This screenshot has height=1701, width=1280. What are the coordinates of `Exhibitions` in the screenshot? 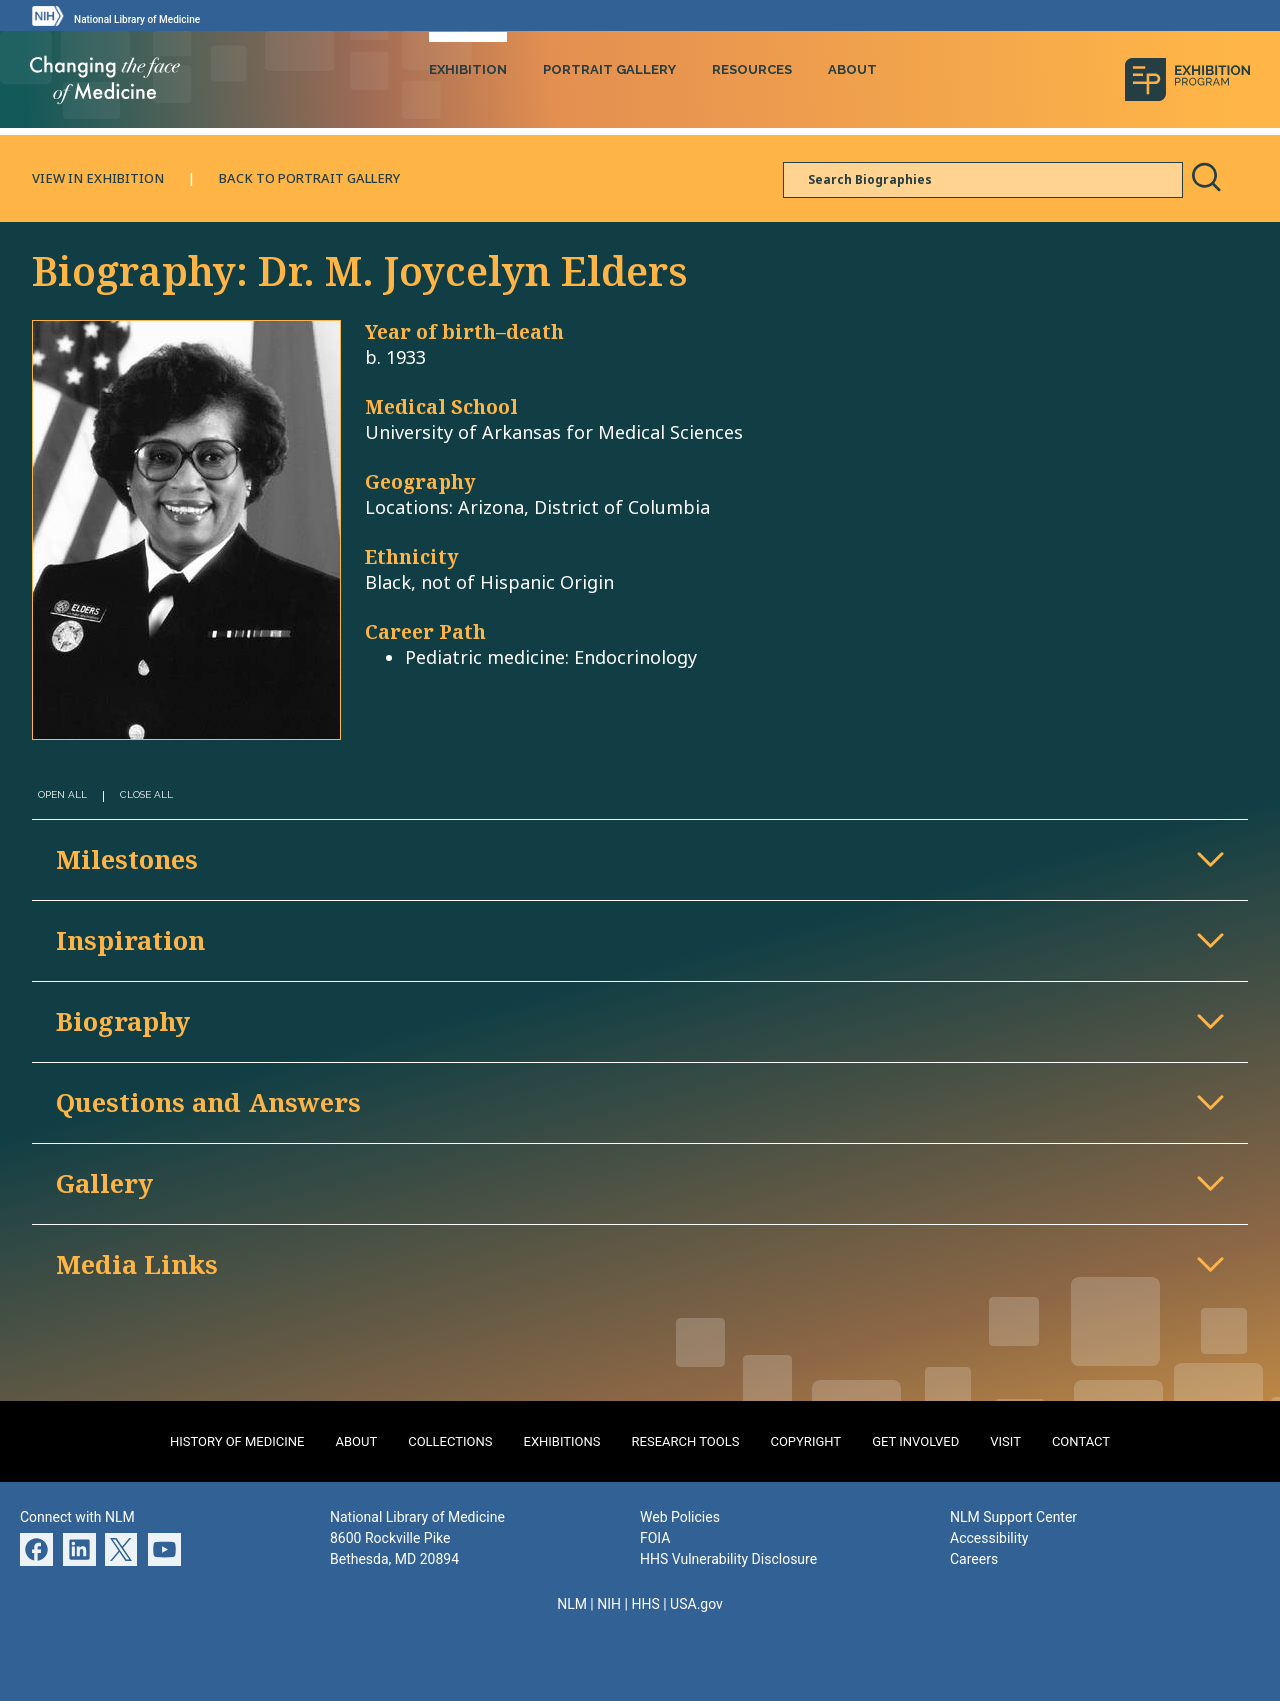 It's located at (562, 1439).